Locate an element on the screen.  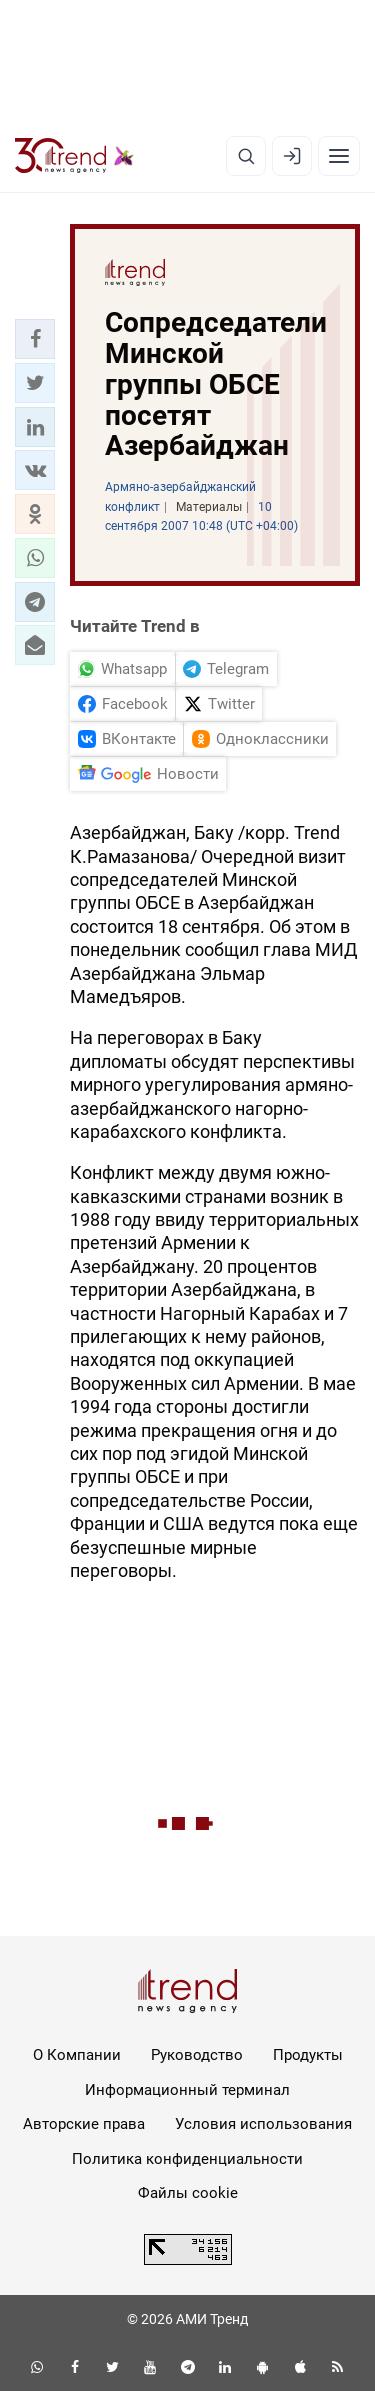
[button] is located at coordinates (35, 339).